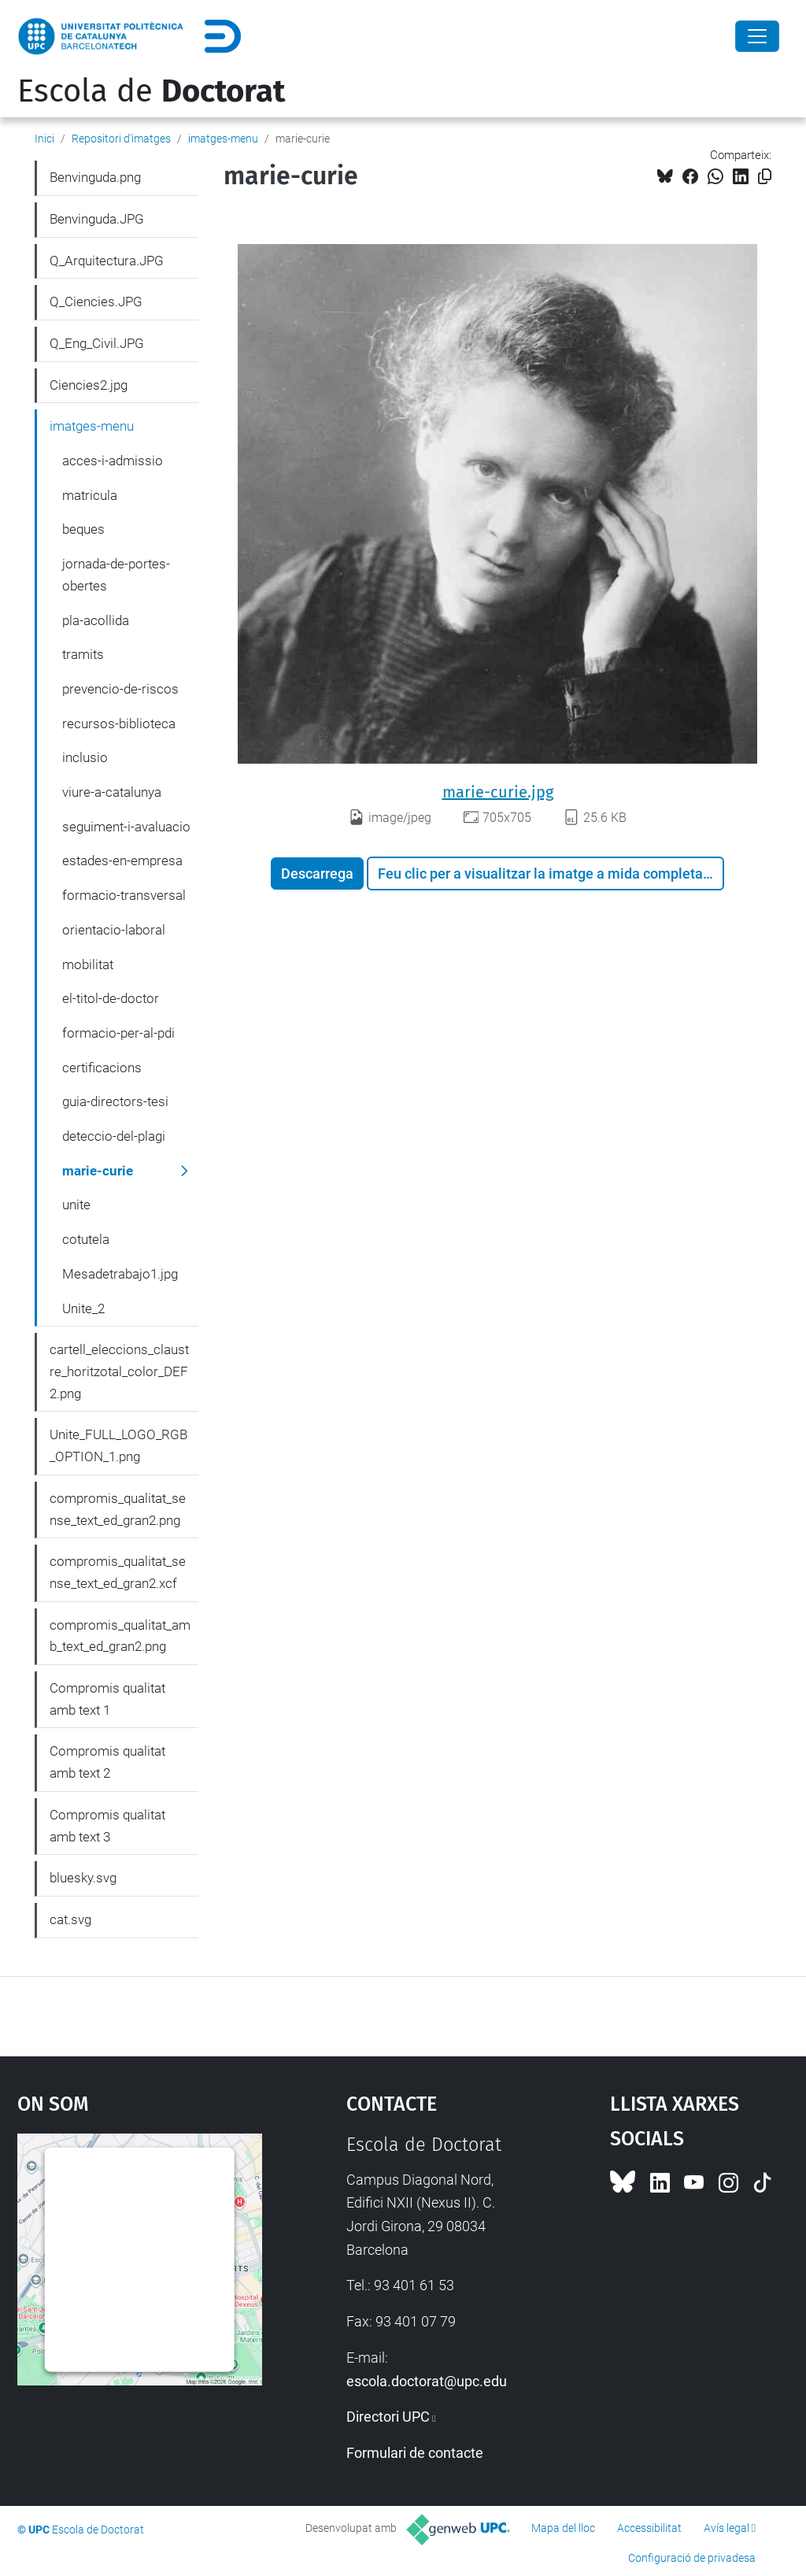 This screenshot has height=2576, width=806. Describe the element at coordinates (95, 620) in the screenshot. I see `pla-acollida` at that location.